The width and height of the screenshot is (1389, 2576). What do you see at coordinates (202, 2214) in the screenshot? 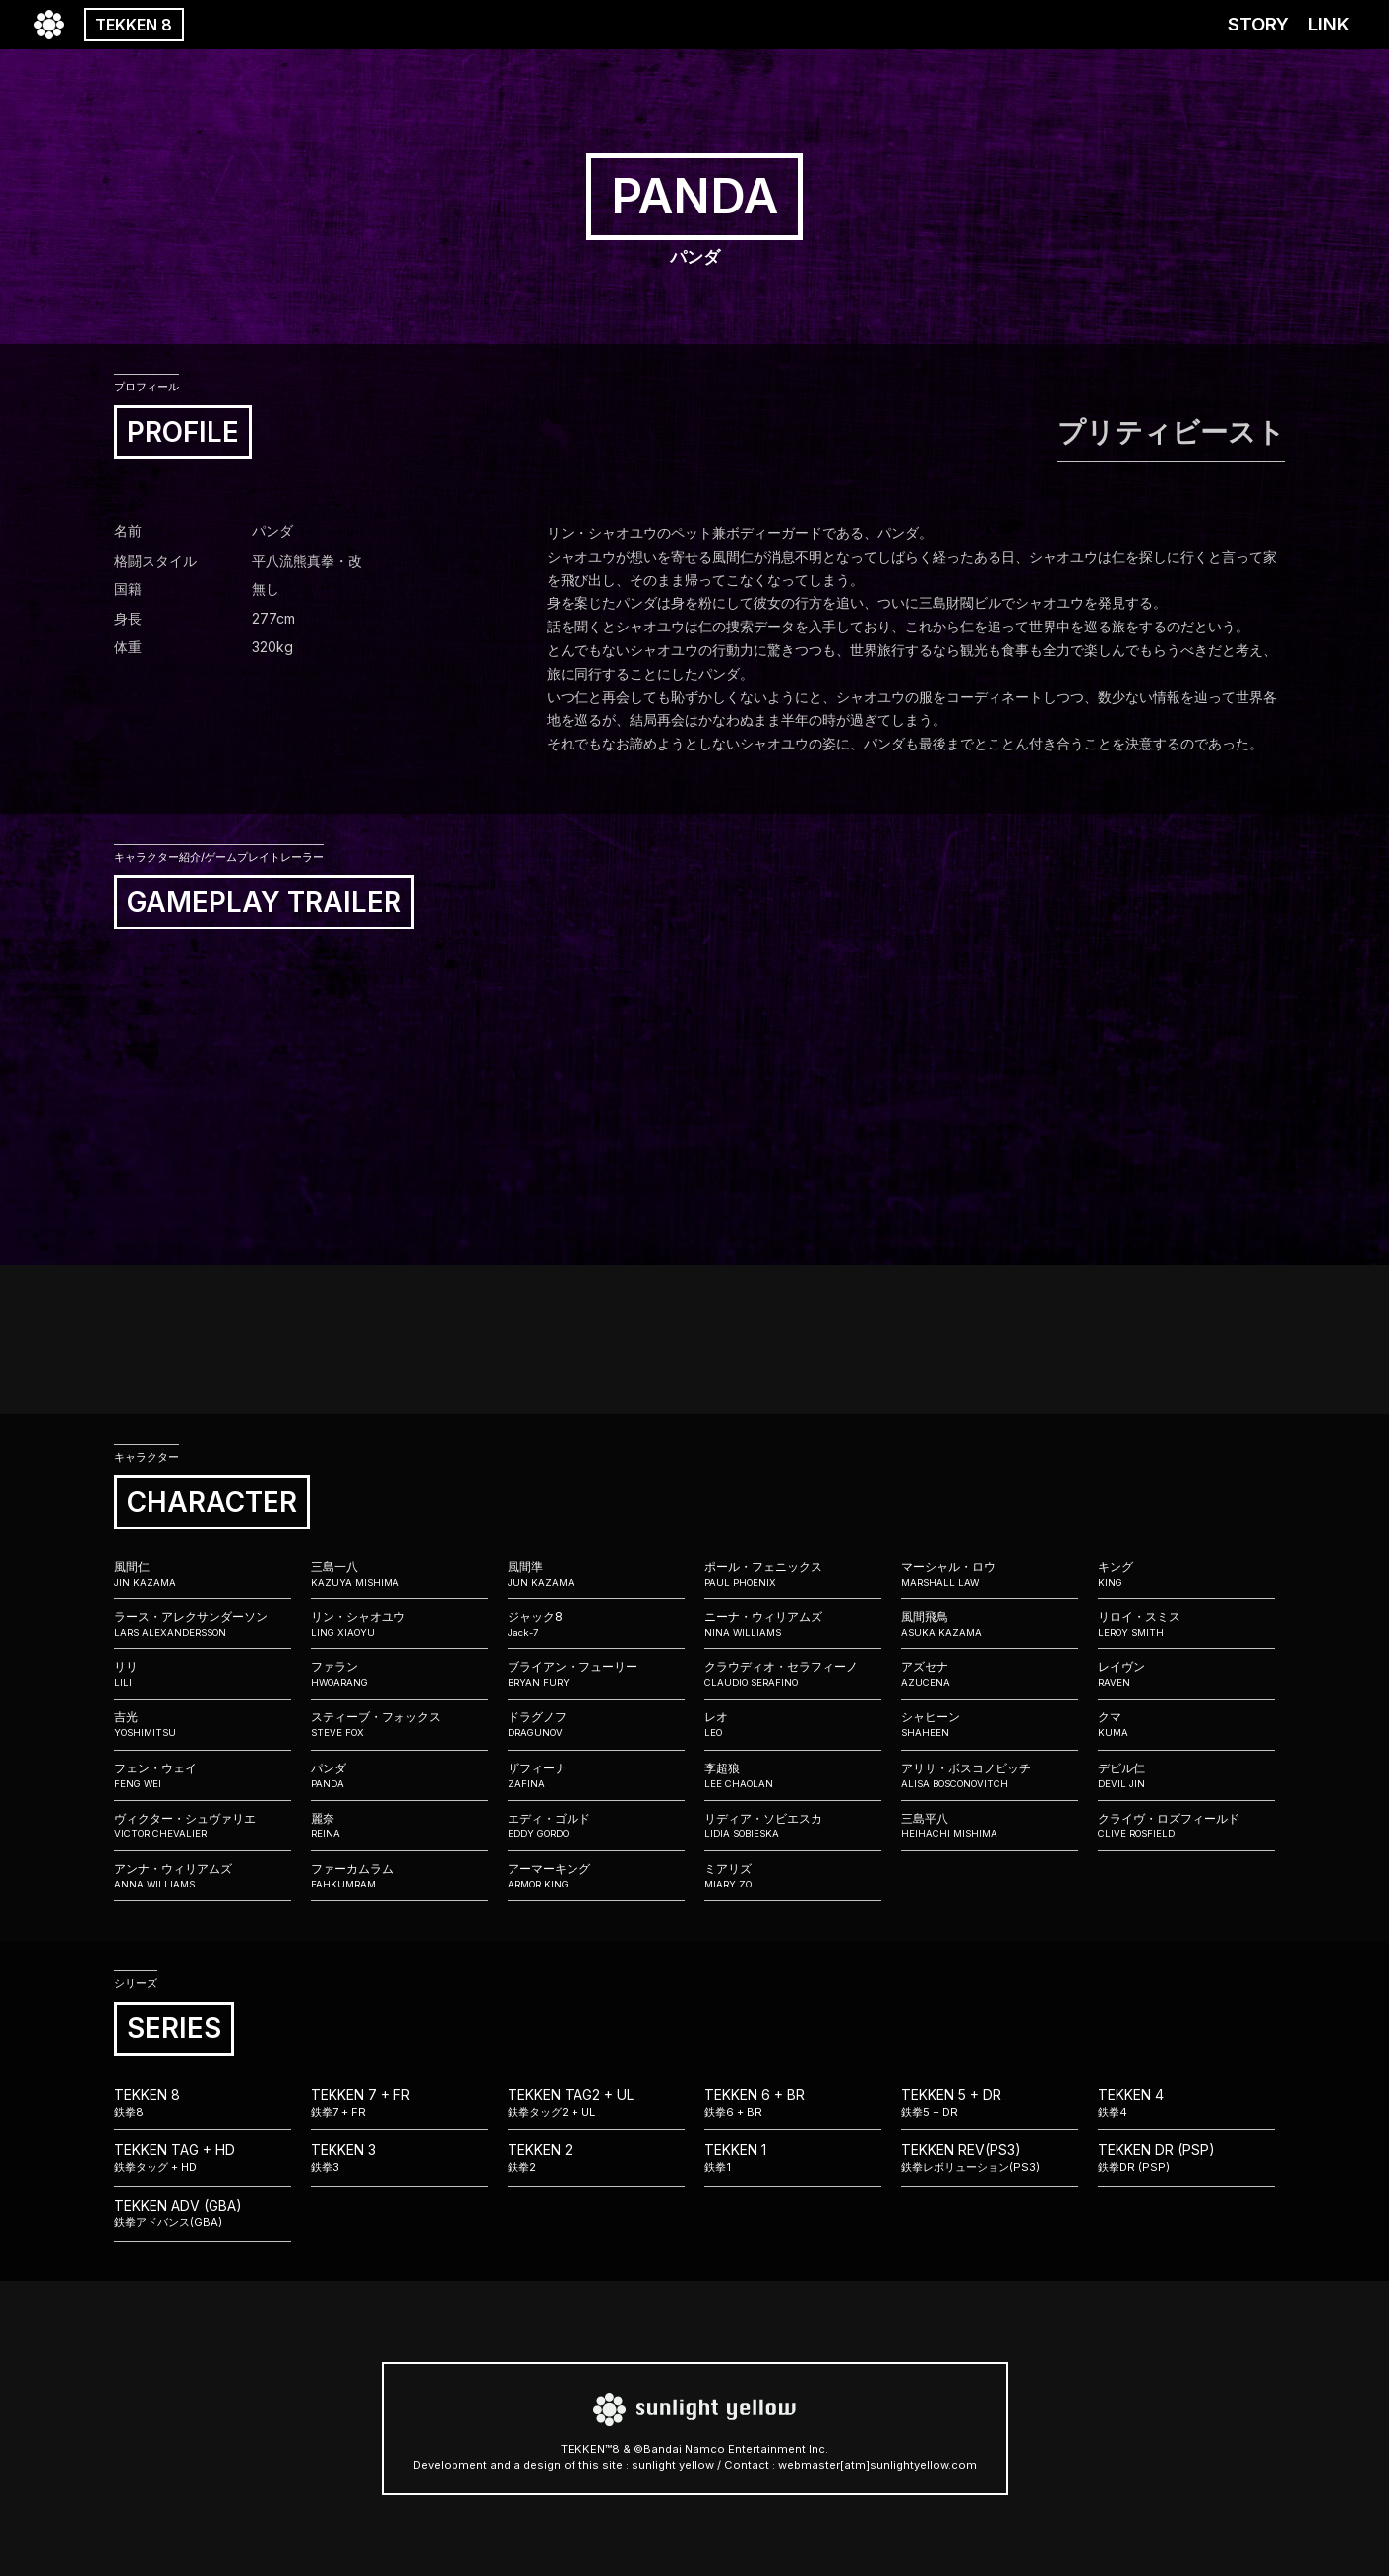
I see `TEKKEN ADV (GBA)` at bounding box center [202, 2214].